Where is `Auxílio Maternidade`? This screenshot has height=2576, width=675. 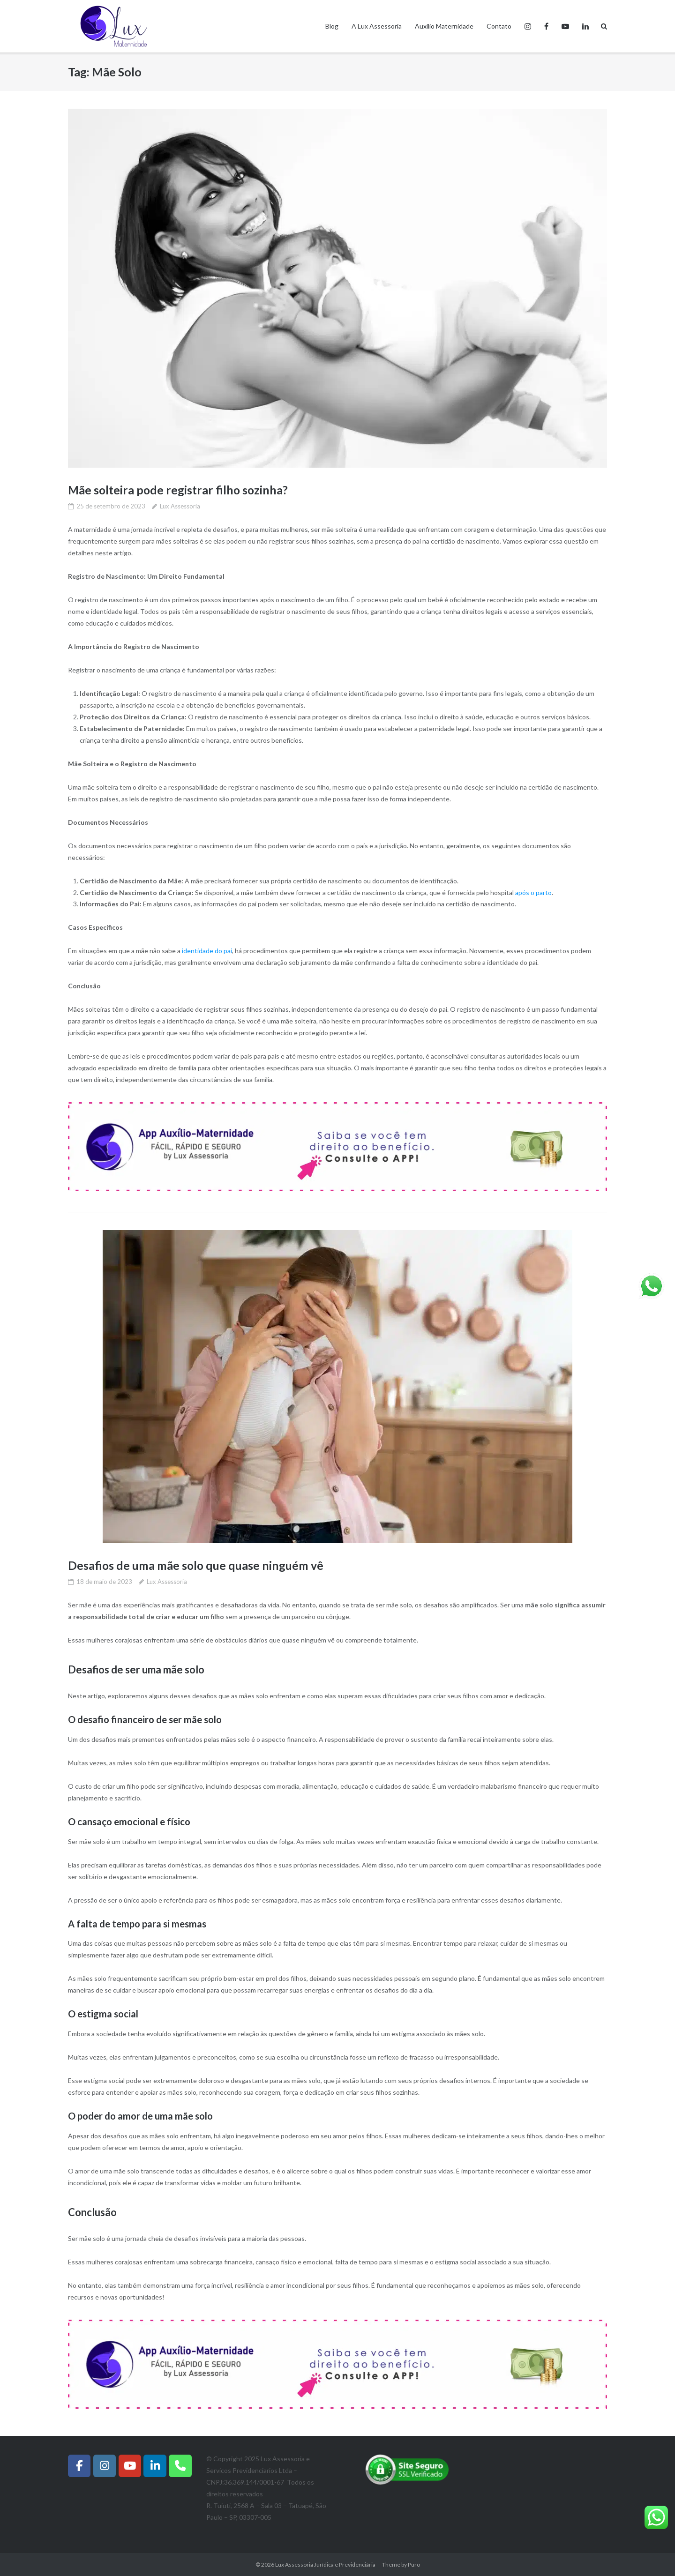 Auxílio Maternidade is located at coordinates (444, 26).